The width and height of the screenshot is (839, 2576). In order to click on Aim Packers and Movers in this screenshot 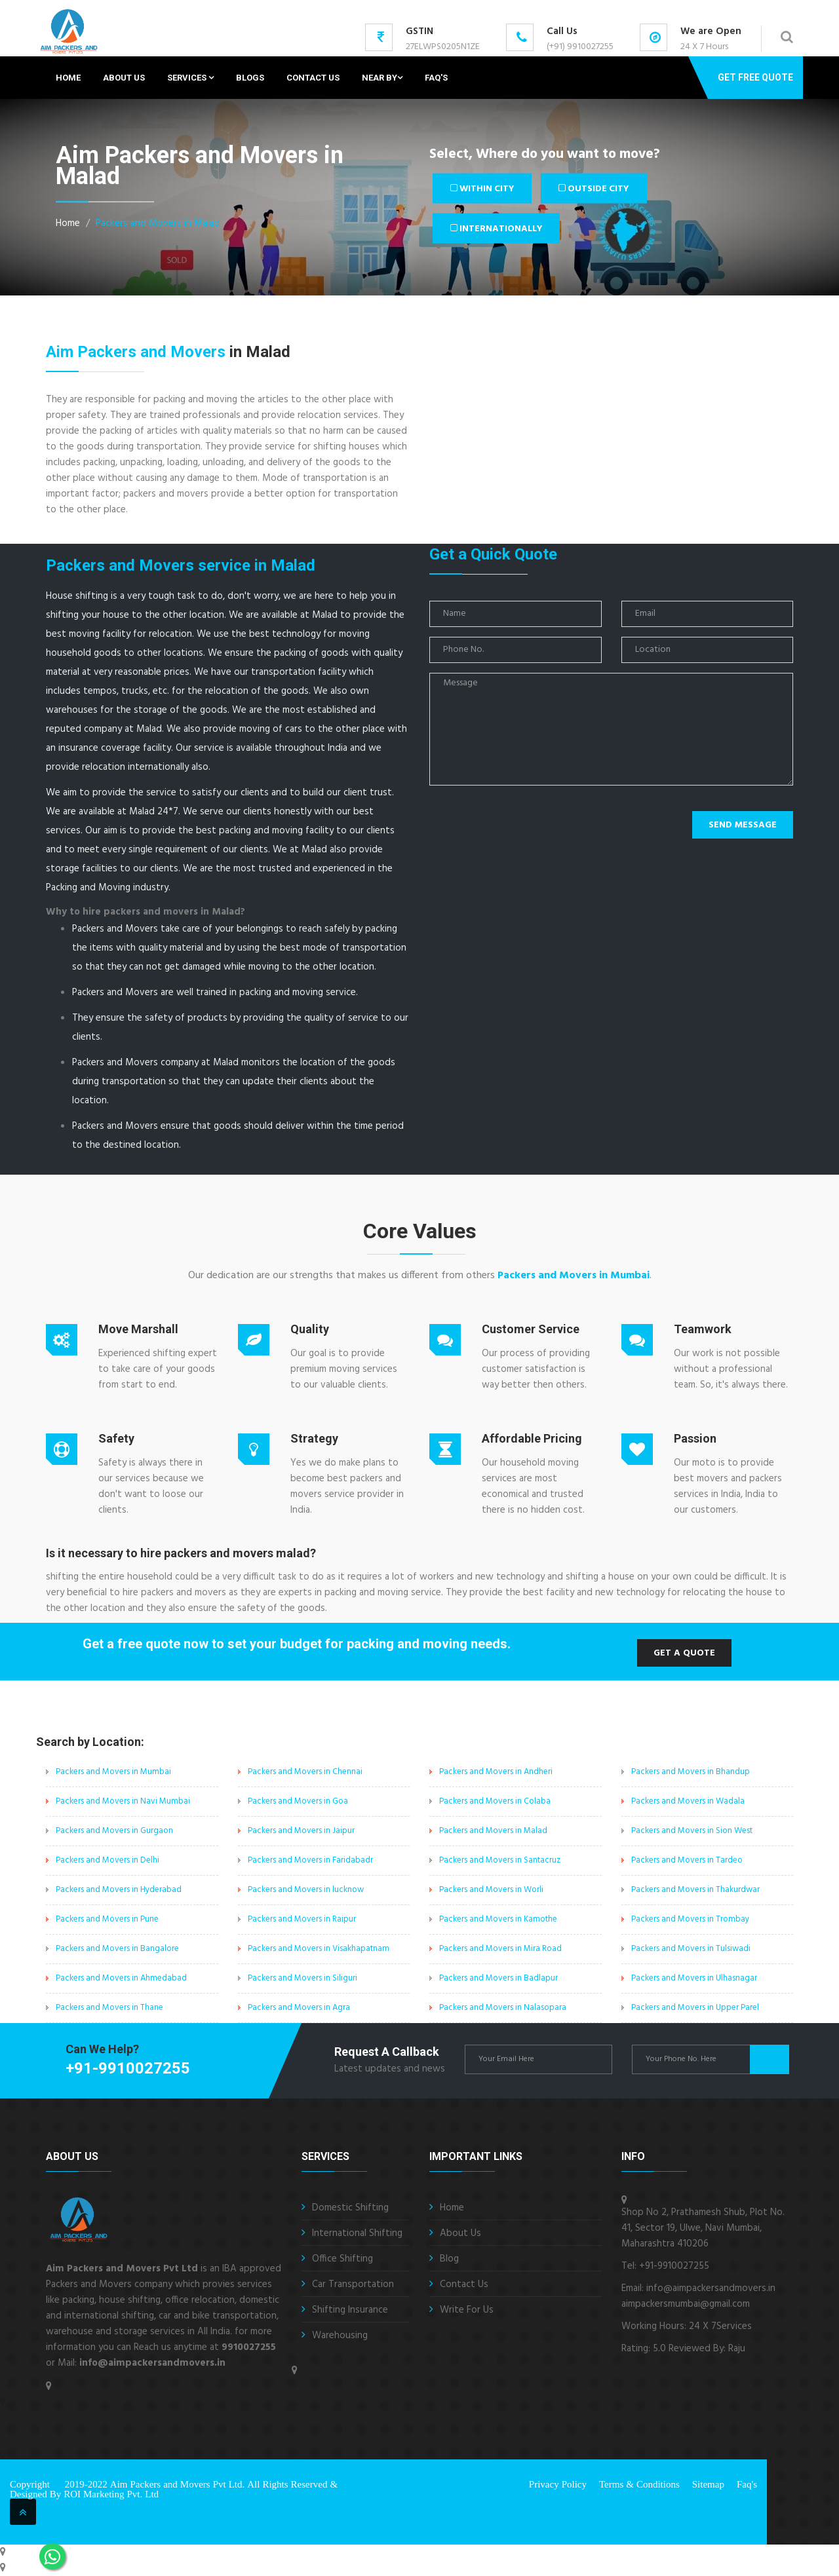, I will do `click(135, 352)`.